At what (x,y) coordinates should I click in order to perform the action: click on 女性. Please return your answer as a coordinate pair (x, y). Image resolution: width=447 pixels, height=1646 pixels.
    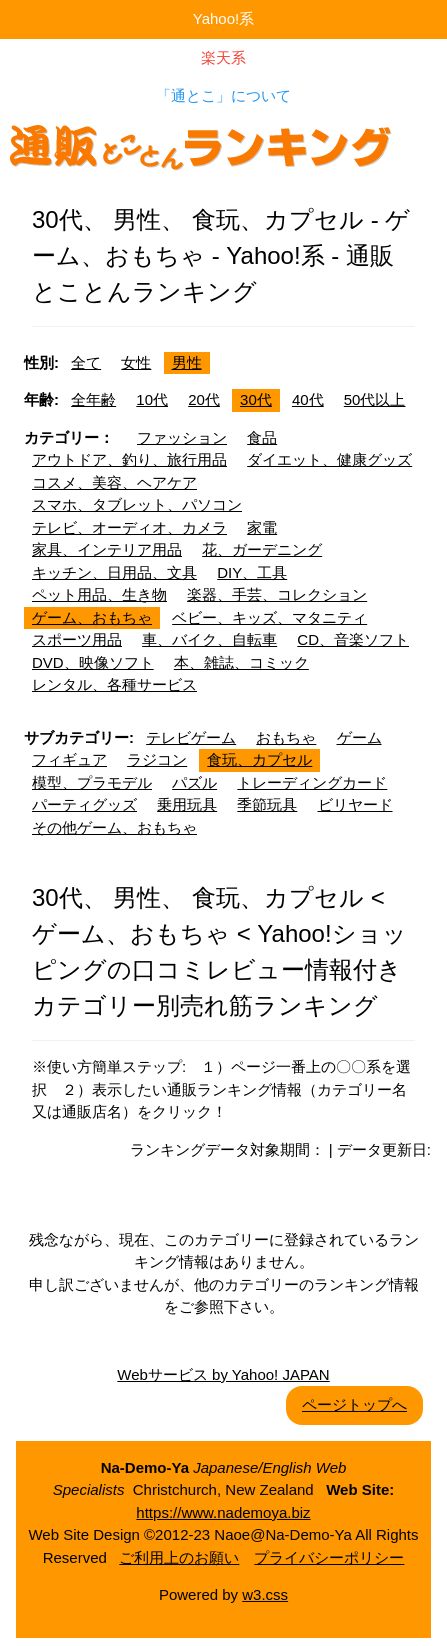
    Looking at the image, I should click on (136, 362).